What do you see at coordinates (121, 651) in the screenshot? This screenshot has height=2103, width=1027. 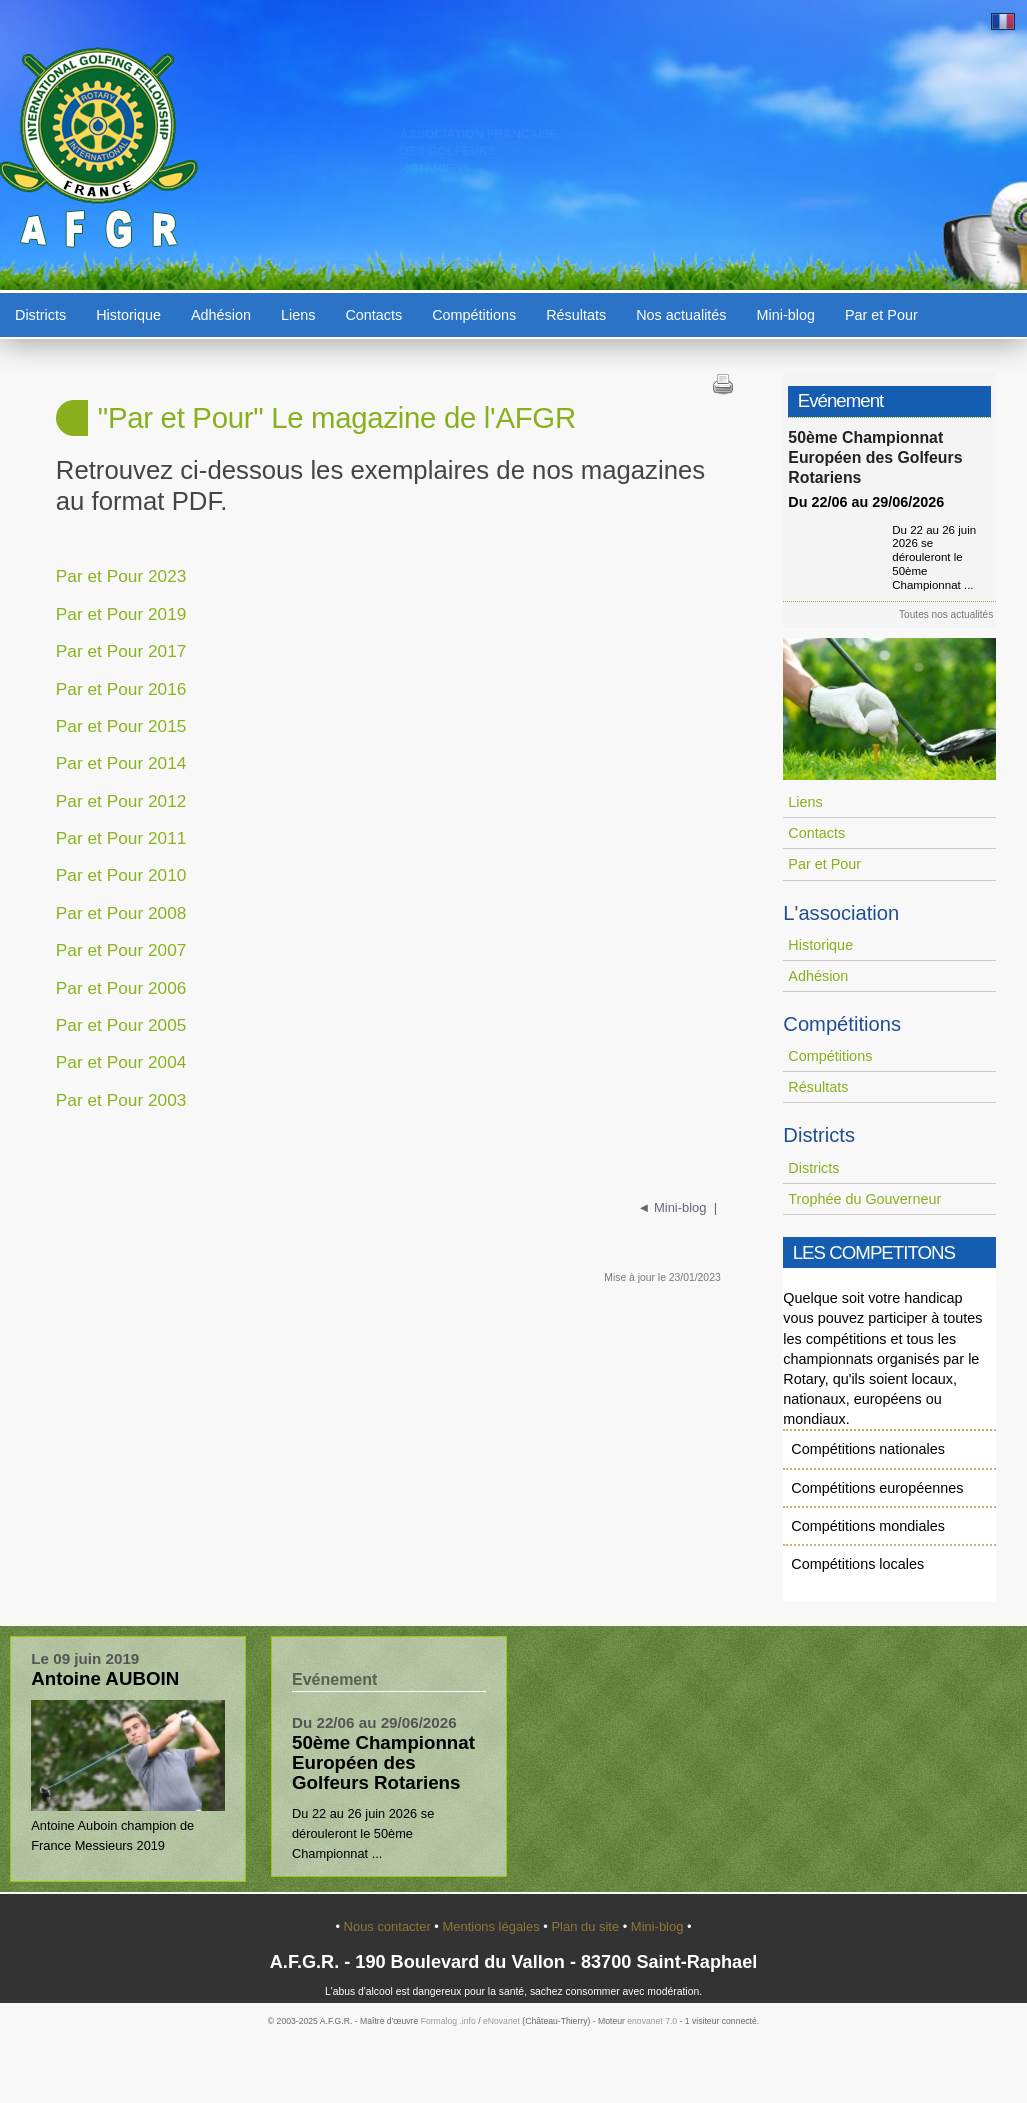 I see `Par et Pour 2017` at bounding box center [121, 651].